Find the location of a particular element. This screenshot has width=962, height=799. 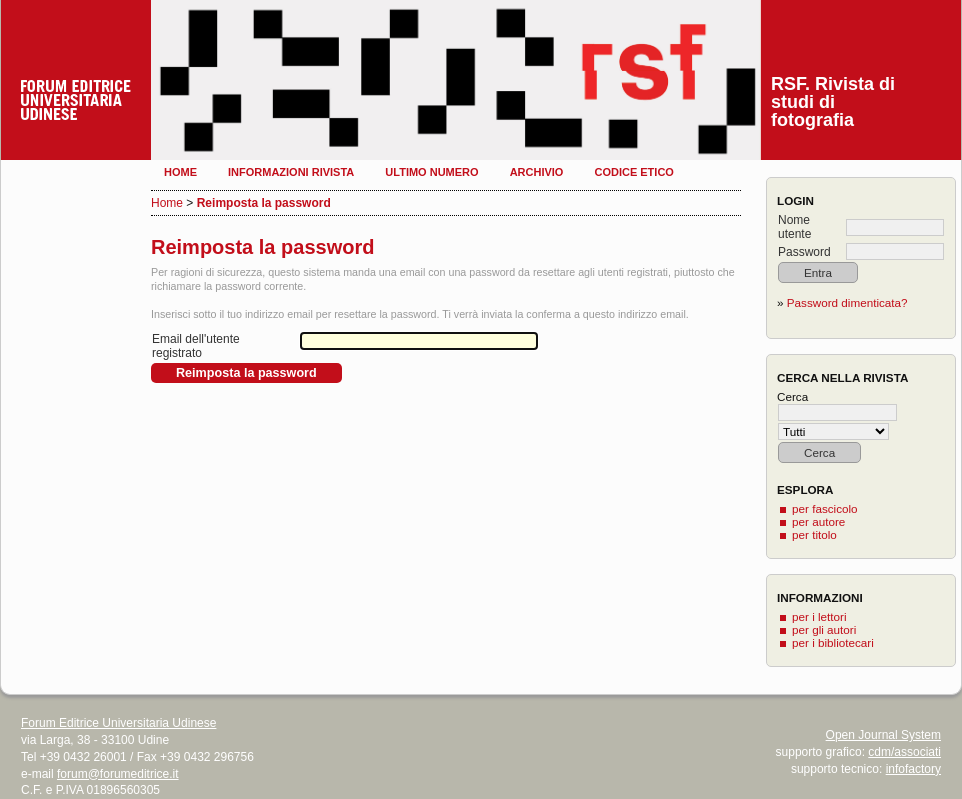

Ultimo numero is located at coordinates (431, 172).